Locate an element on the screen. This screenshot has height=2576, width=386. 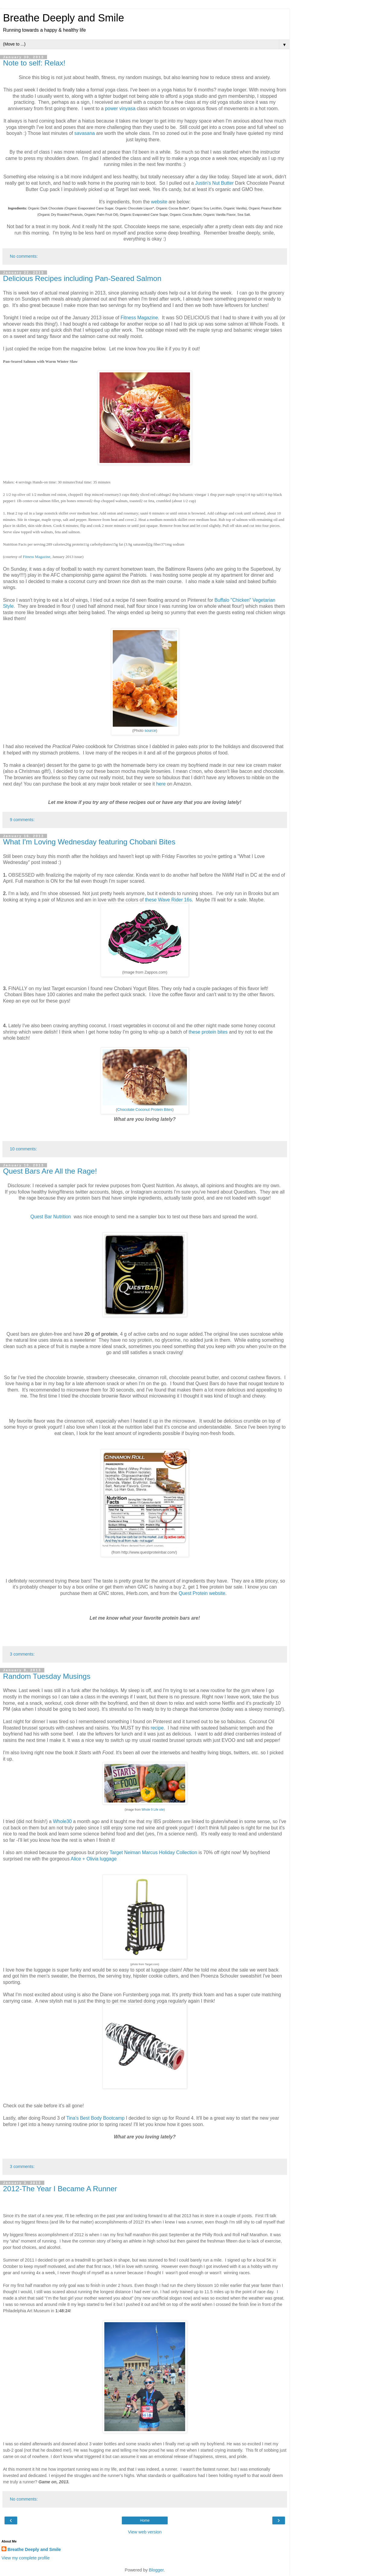
View my complete profile is located at coordinates (26, 2557).